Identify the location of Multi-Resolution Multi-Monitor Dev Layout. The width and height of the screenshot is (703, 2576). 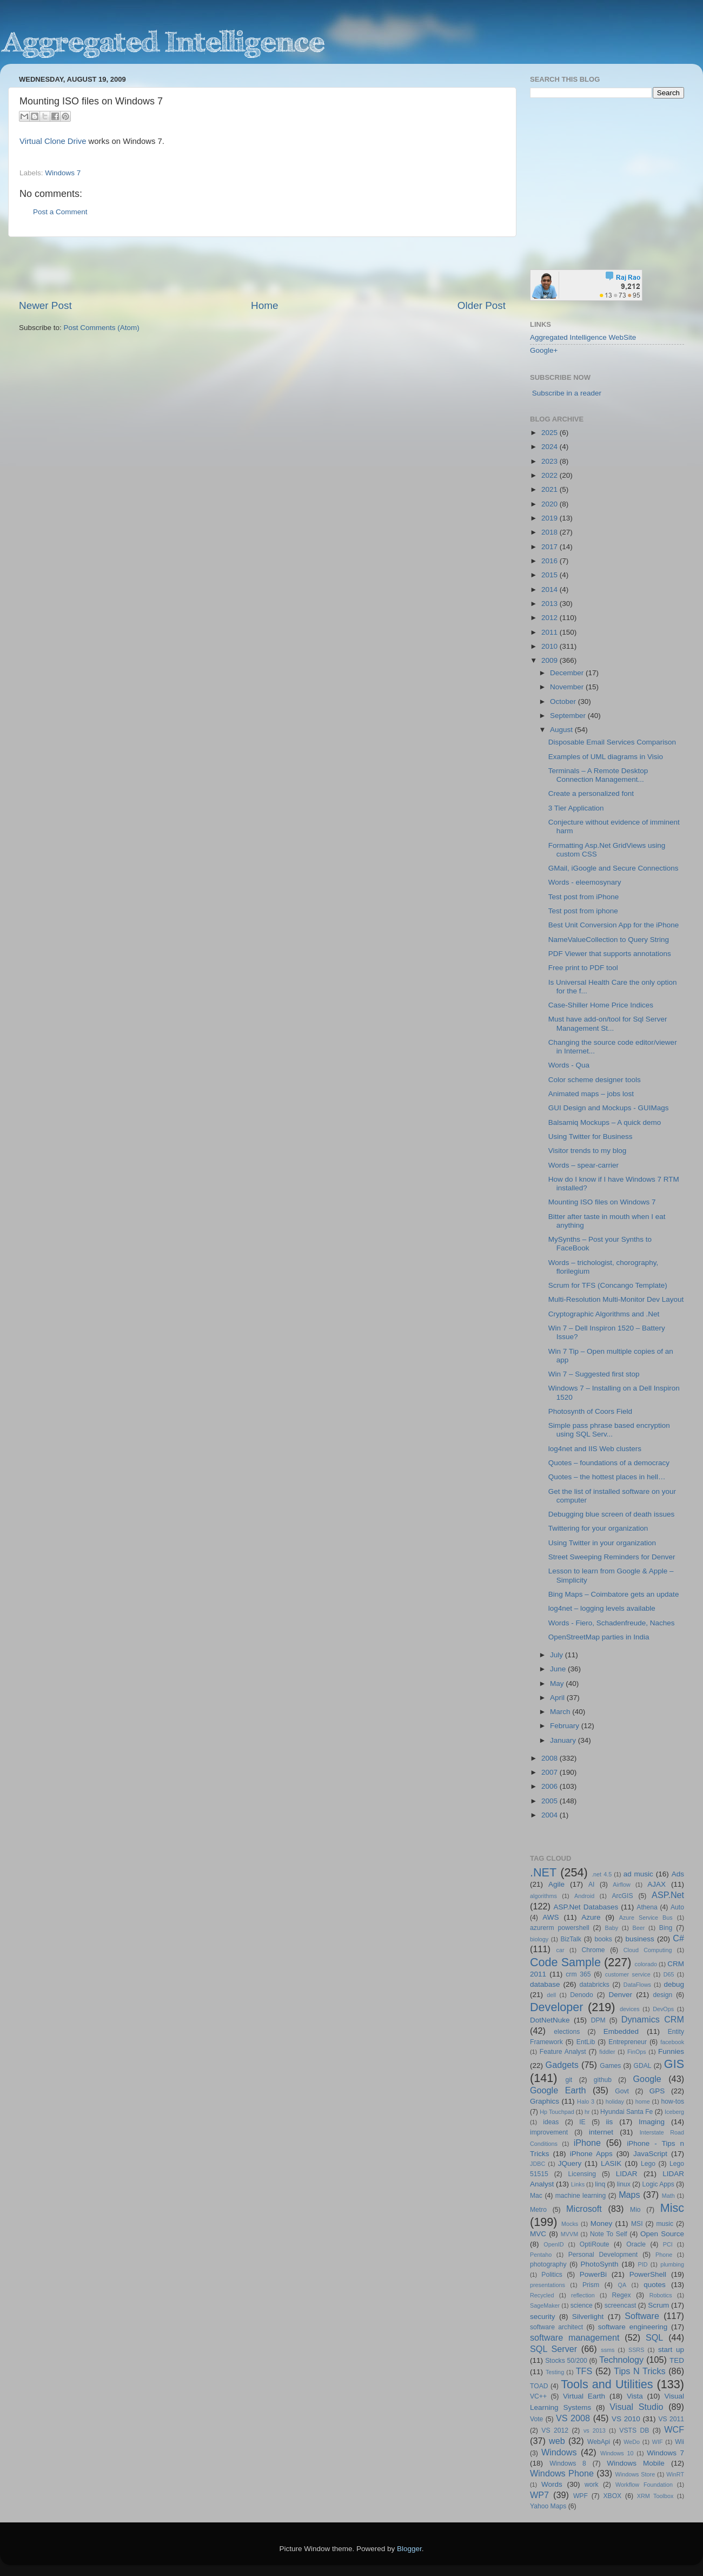
(616, 1299).